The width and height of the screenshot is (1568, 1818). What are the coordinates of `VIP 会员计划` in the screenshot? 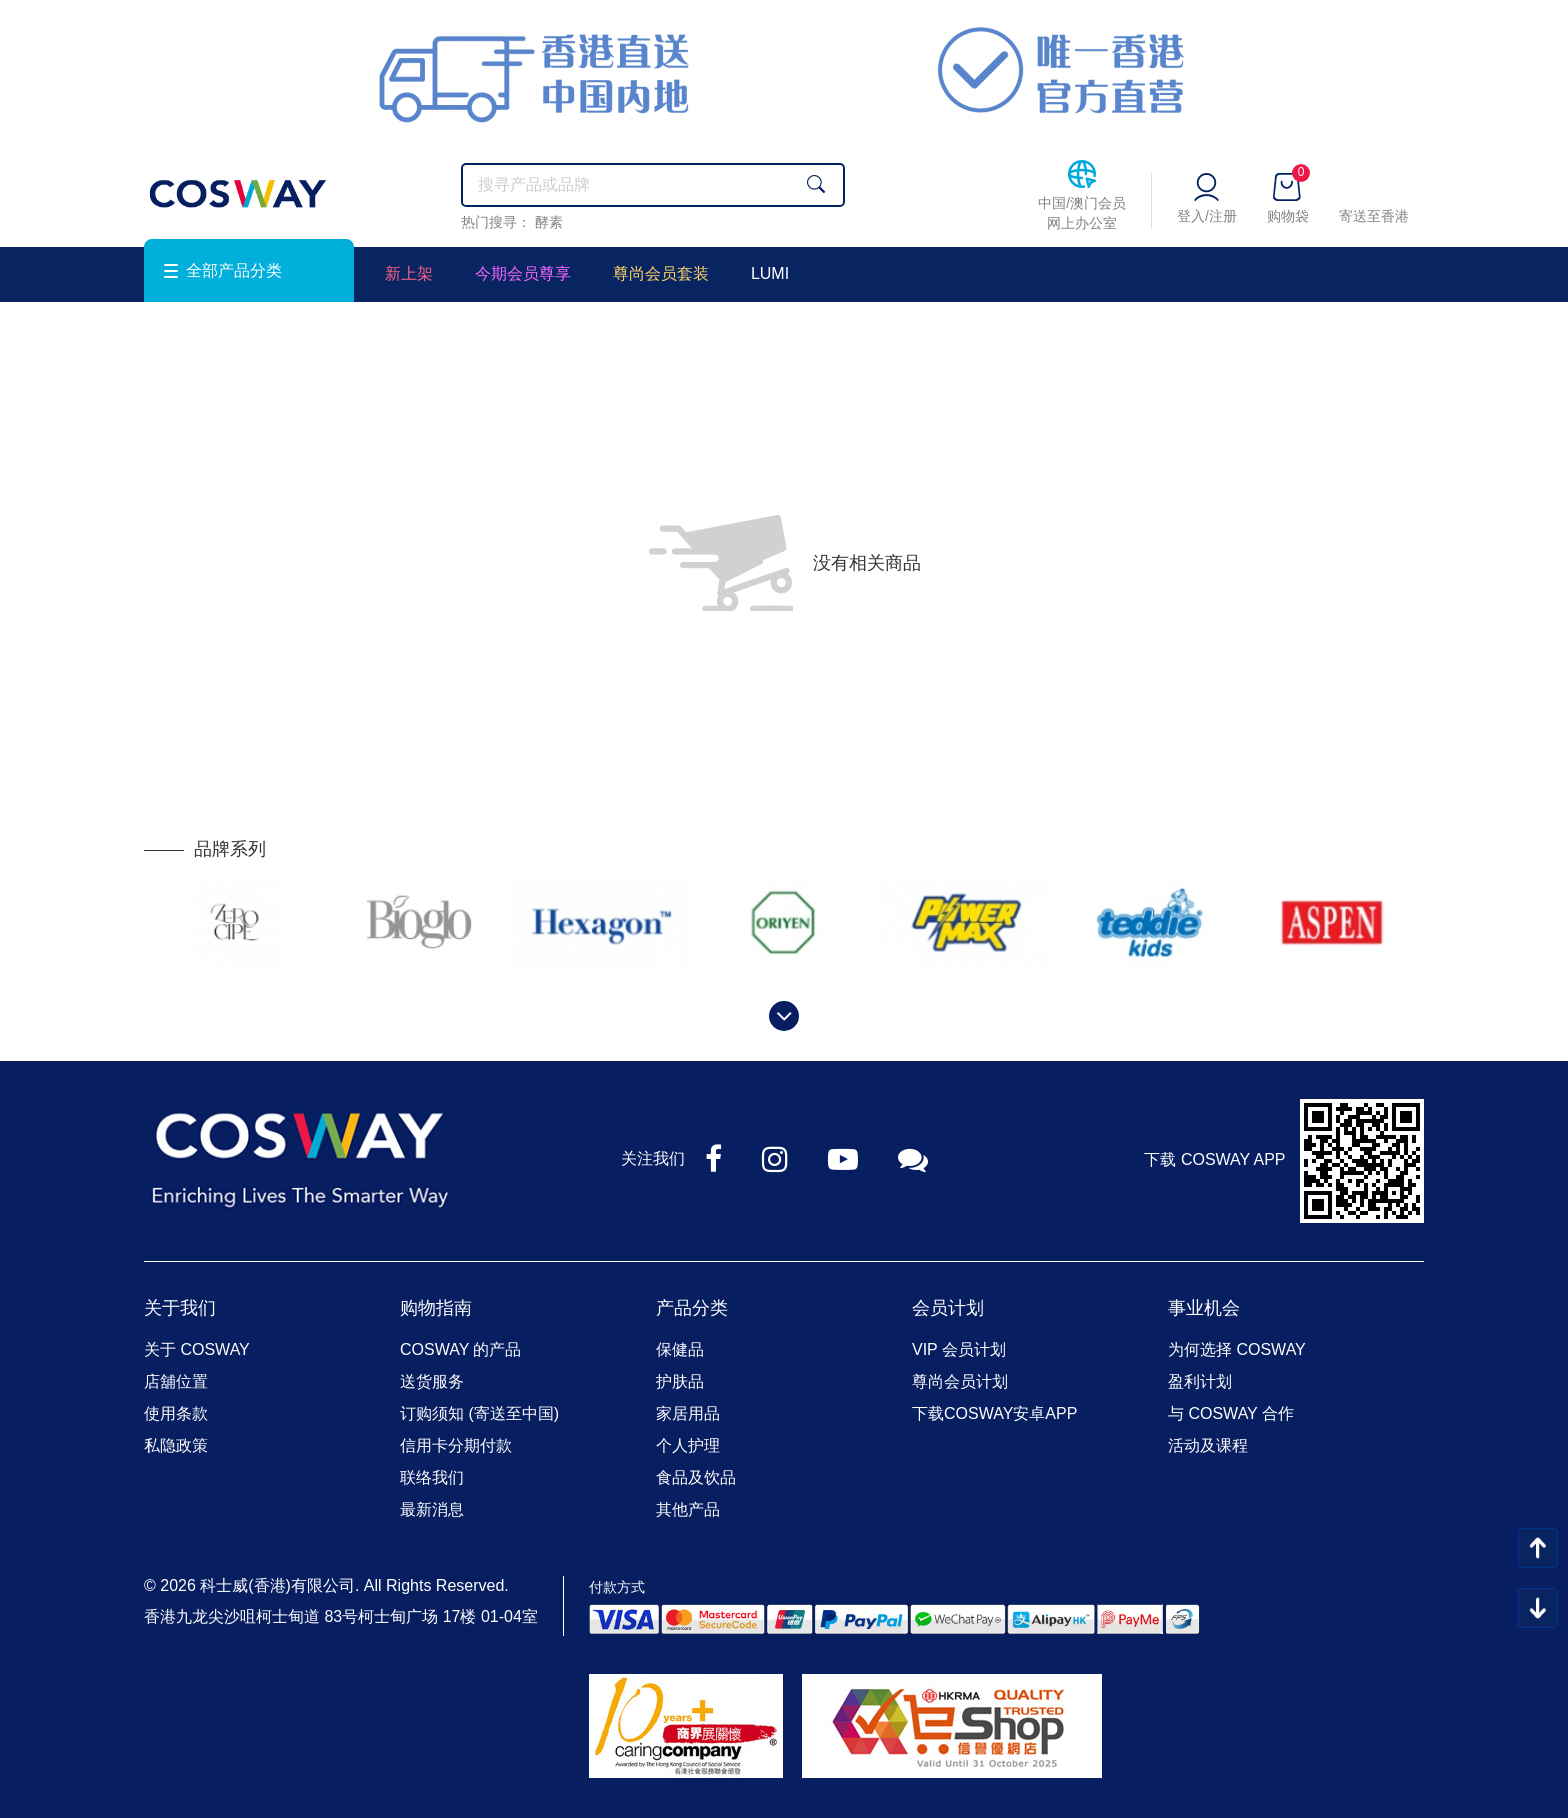 It's located at (959, 1349).